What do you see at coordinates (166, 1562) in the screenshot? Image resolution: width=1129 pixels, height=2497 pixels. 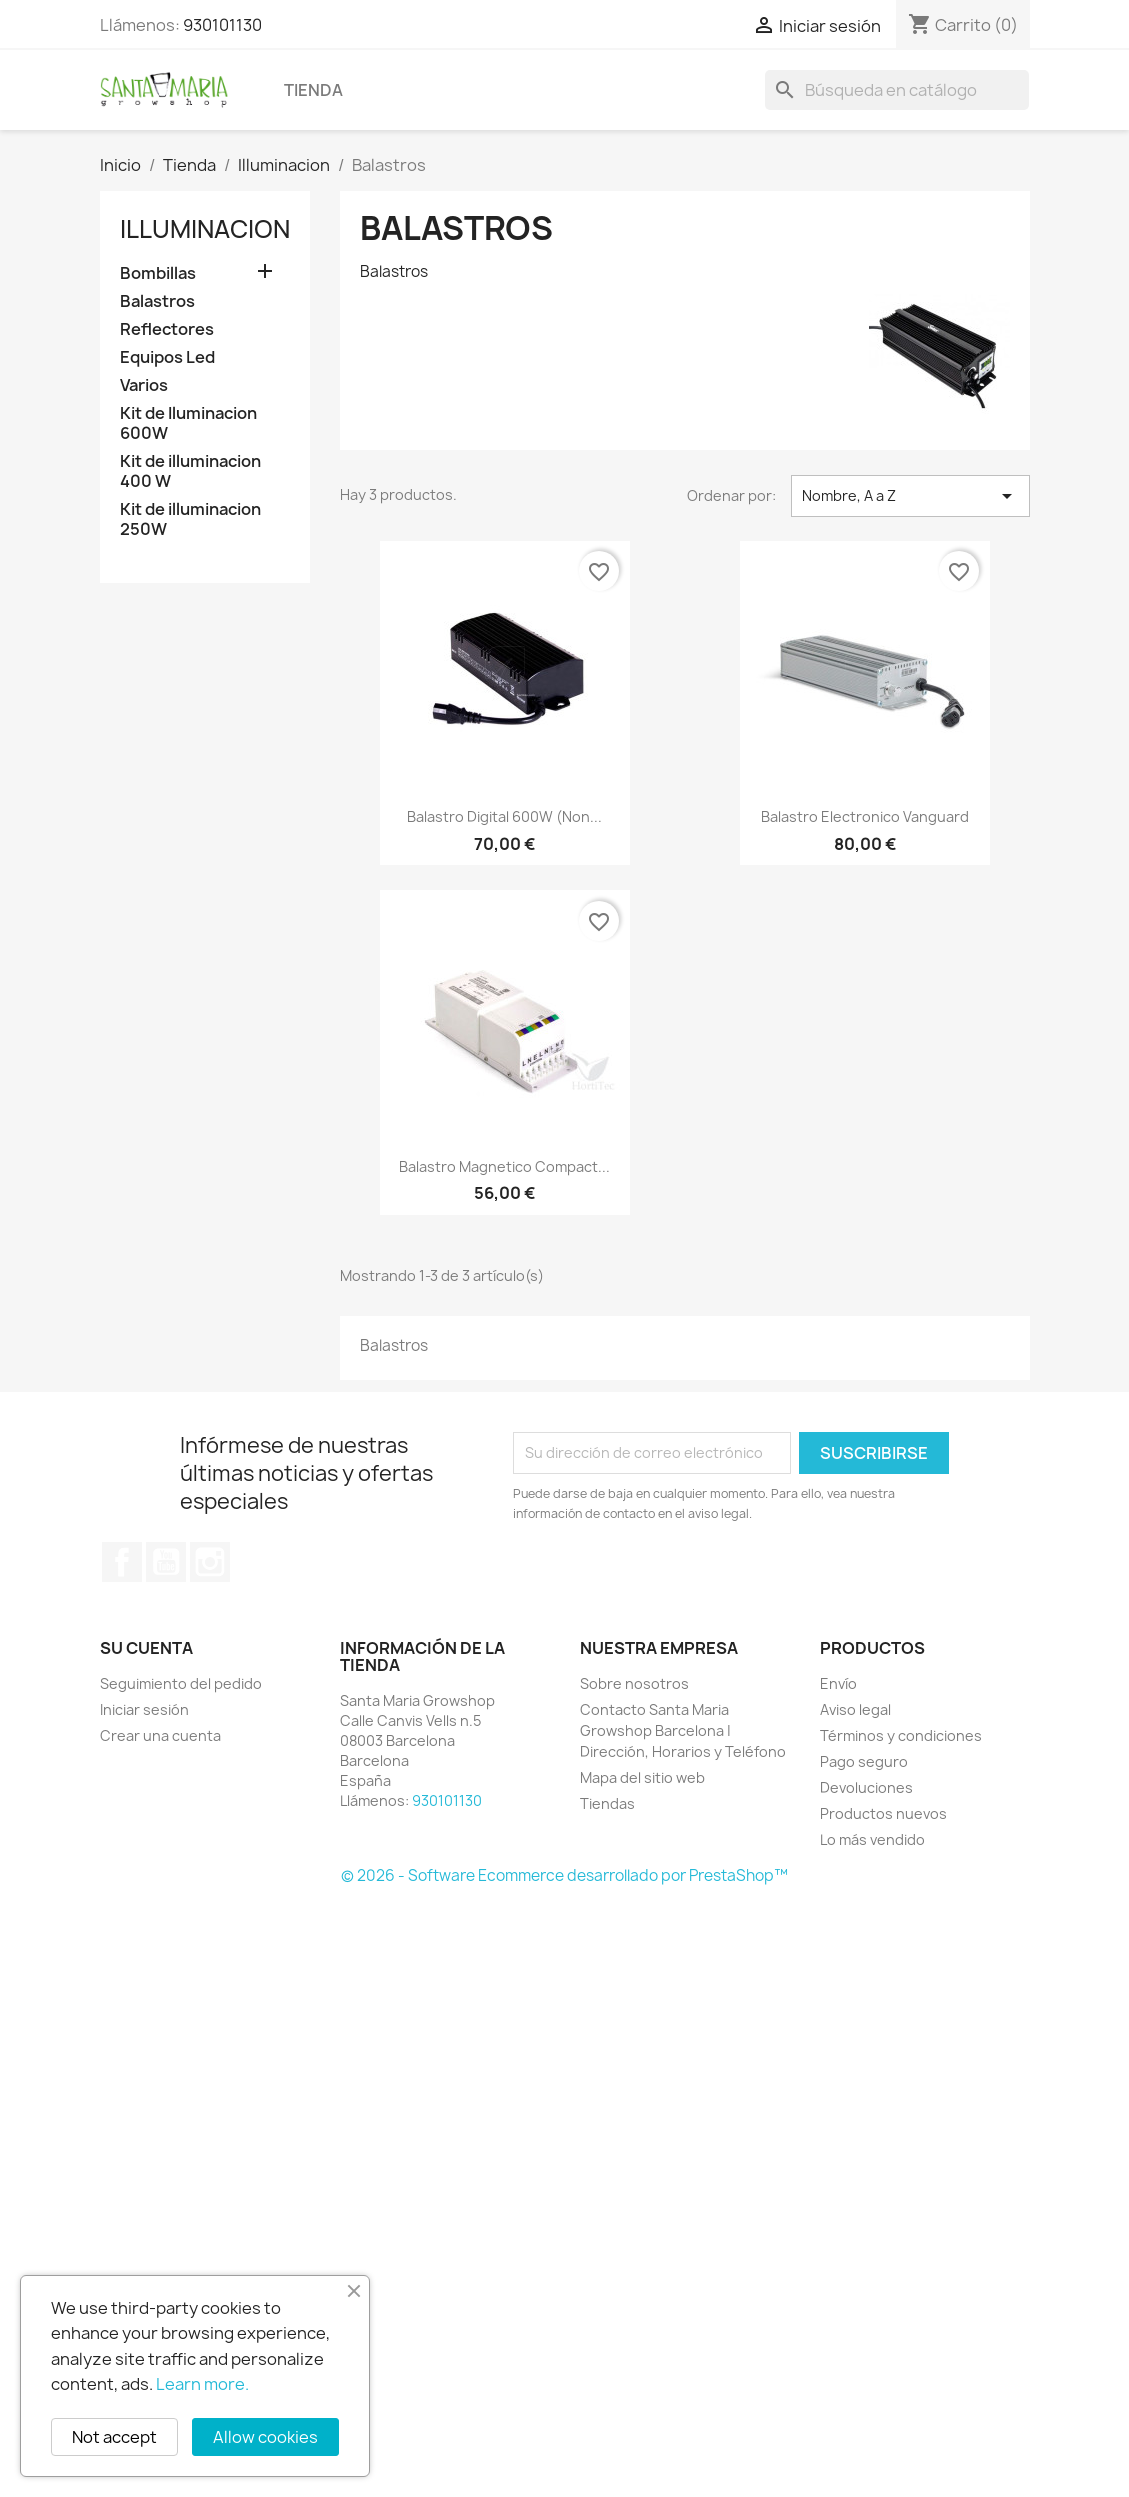 I see `YouTube` at bounding box center [166, 1562].